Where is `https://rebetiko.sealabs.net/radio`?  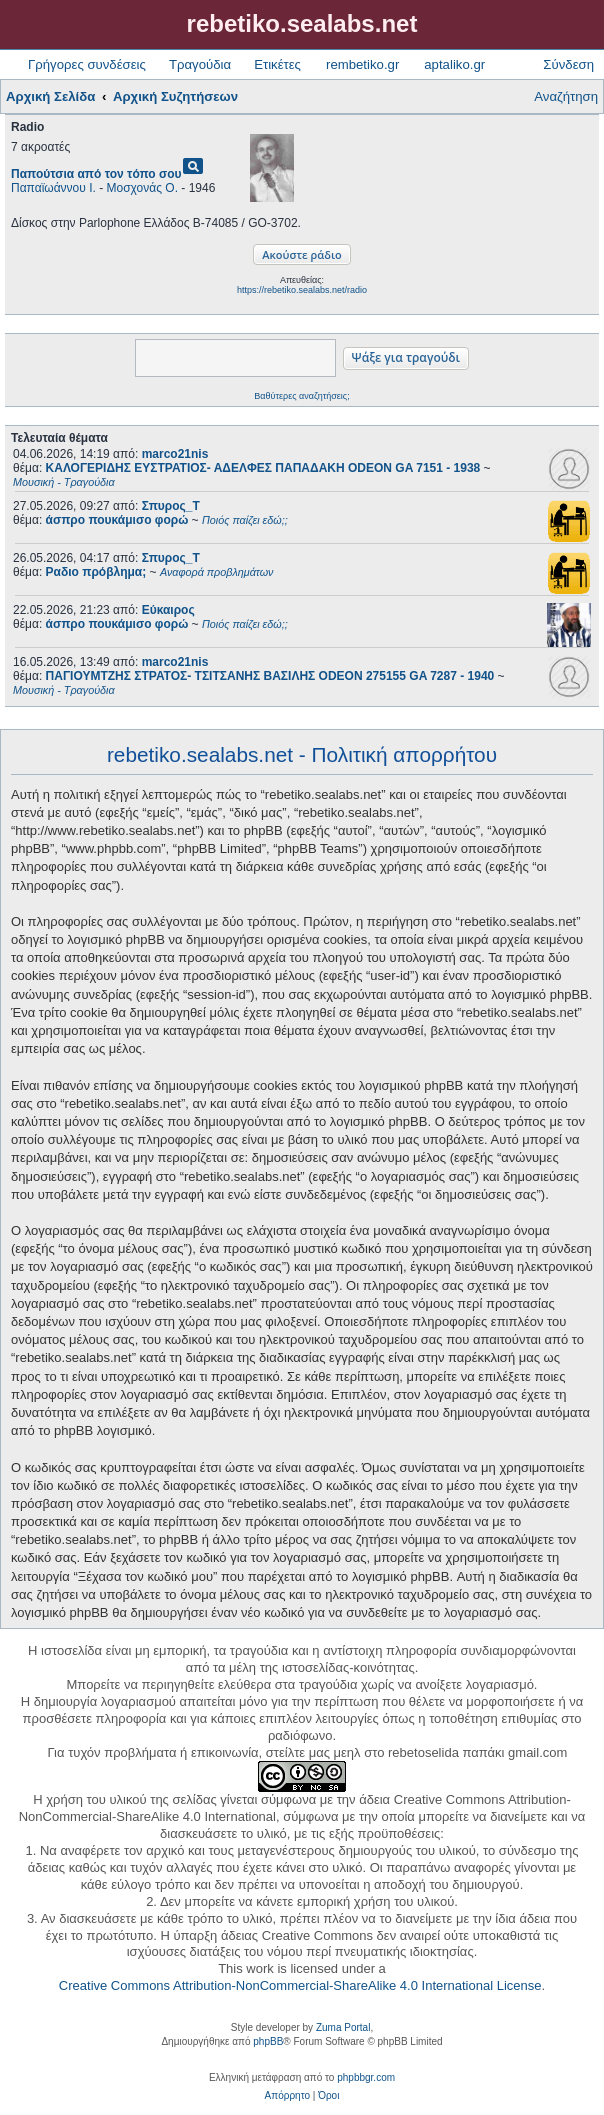
https://rebetiko.sealabs.net/radio is located at coordinates (302, 290).